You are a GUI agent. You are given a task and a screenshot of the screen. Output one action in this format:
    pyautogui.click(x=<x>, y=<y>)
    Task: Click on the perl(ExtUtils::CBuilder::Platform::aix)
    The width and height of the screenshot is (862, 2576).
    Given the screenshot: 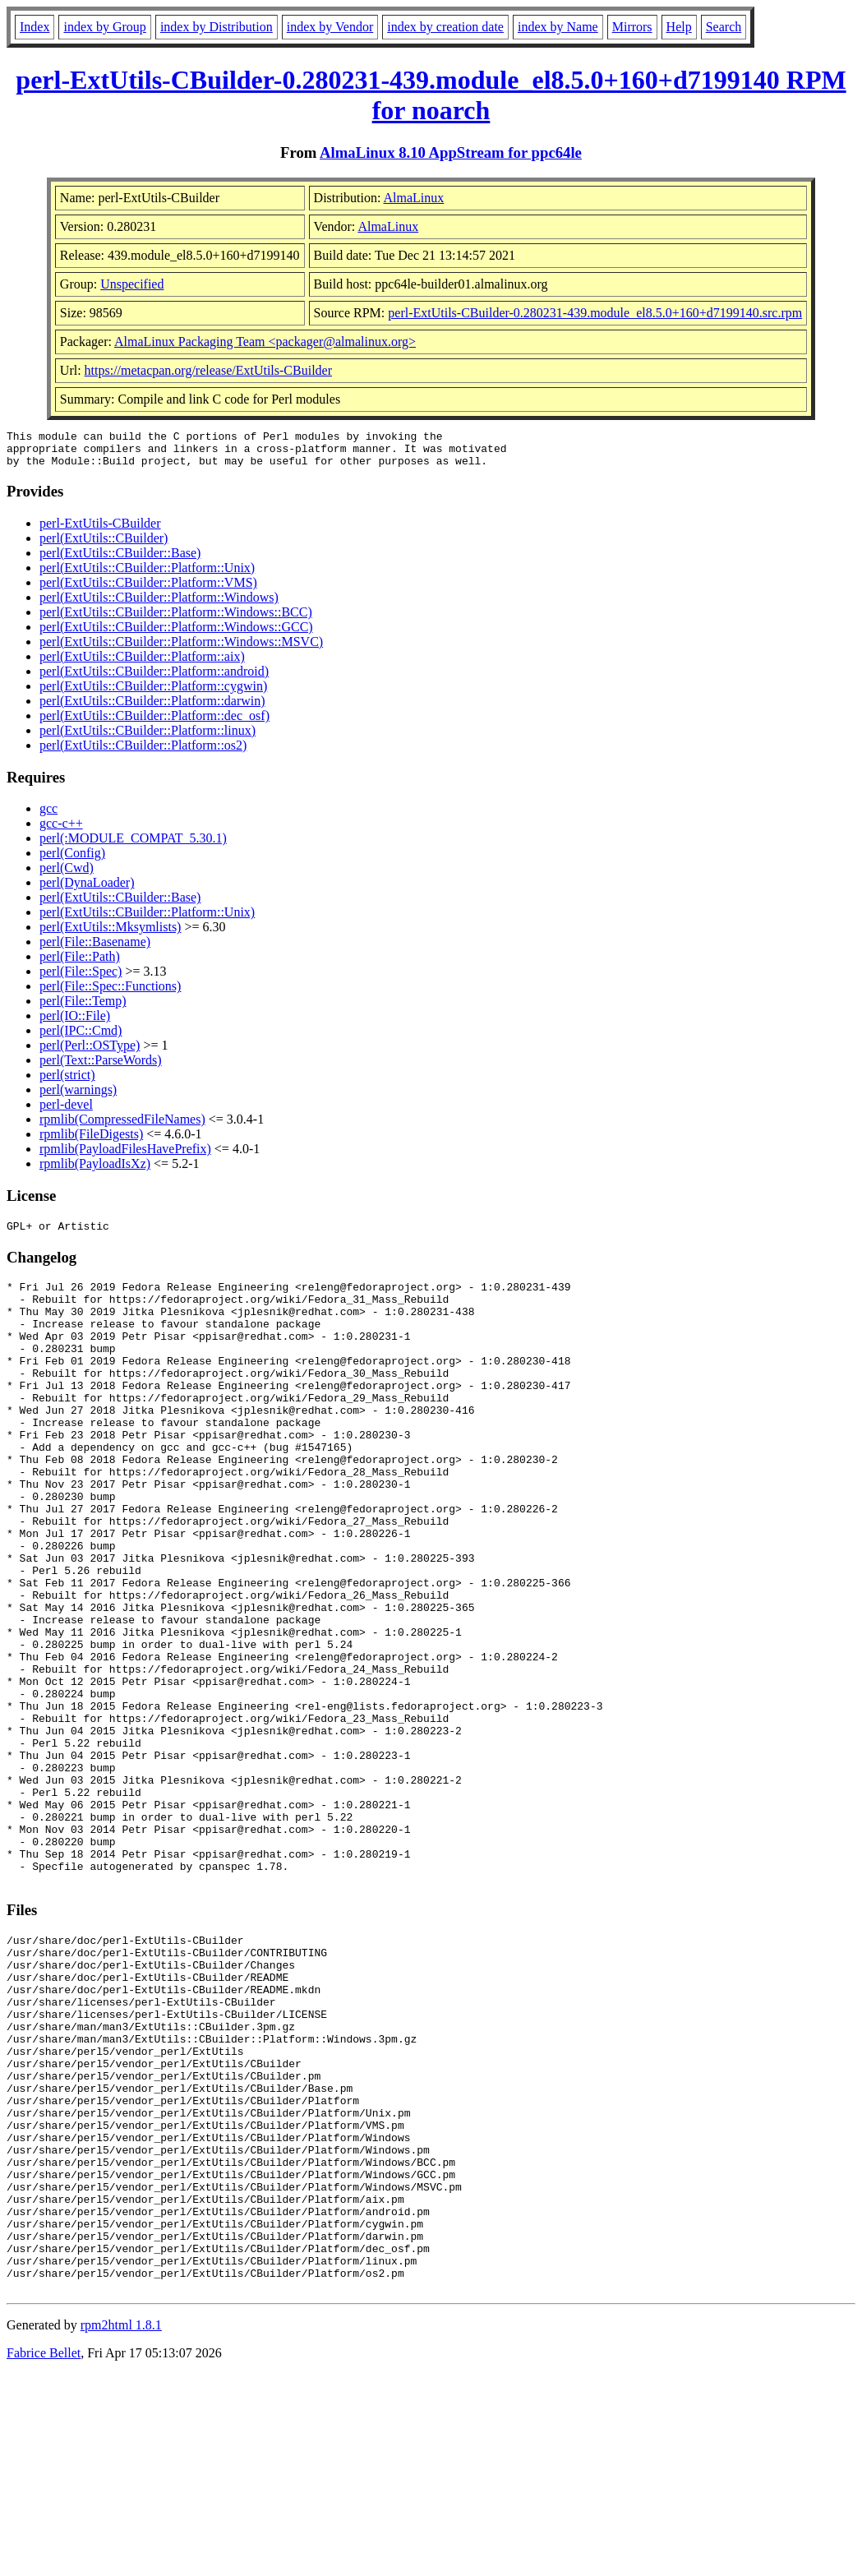 What is the action you would take?
    pyautogui.click(x=142, y=664)
    